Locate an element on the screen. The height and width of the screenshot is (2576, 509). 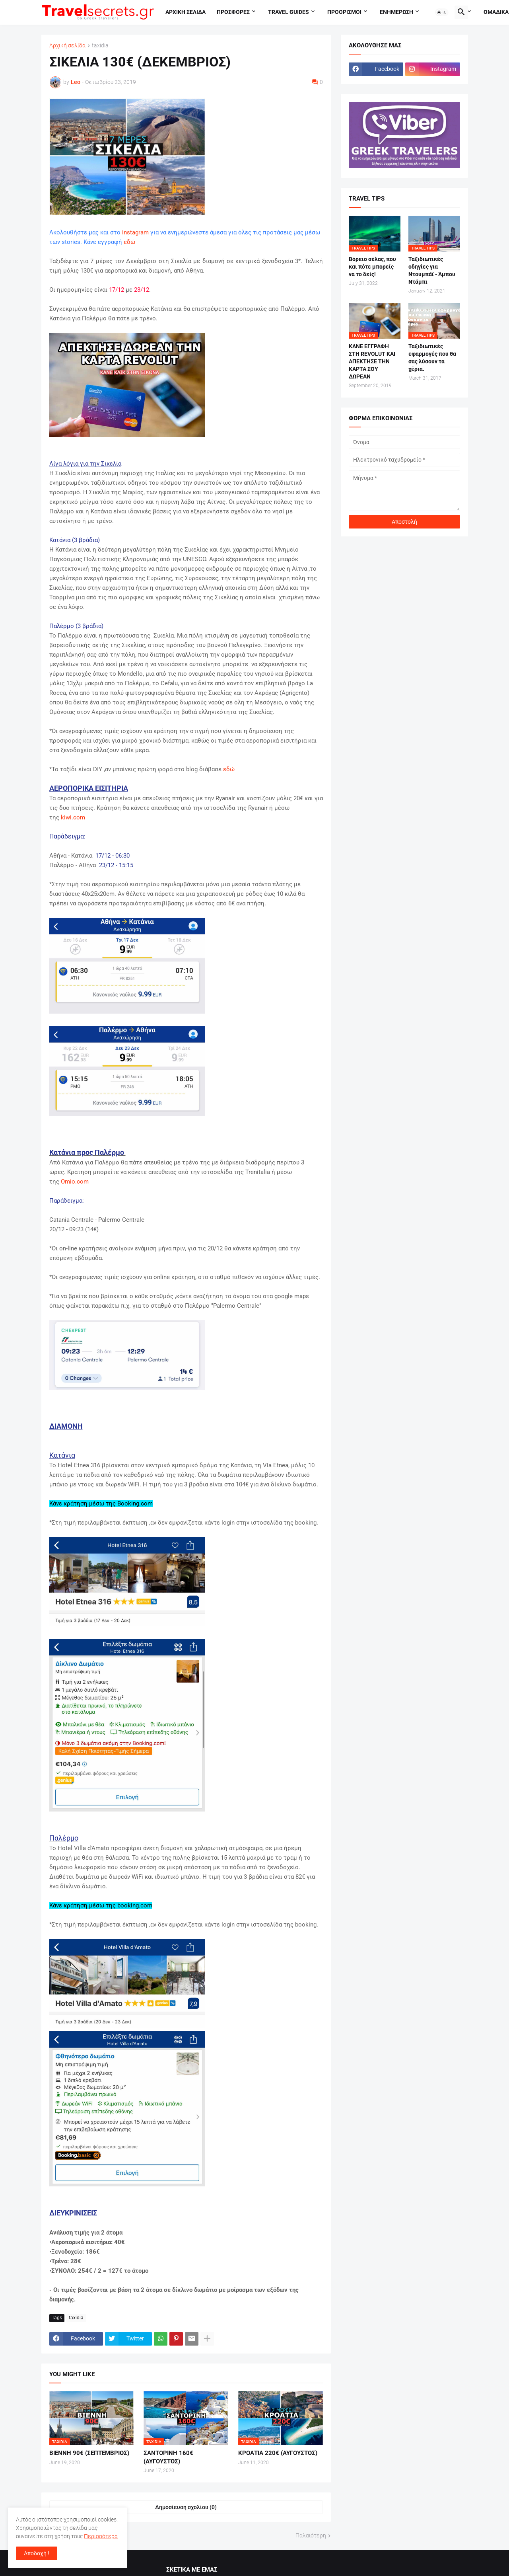
Αρχική σελίδα is located at coordinates (67, 46).